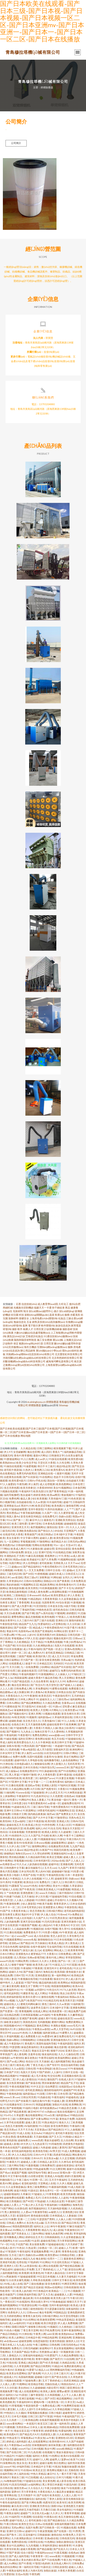 The width and height of the screenshot is (86, 2576). Describe the element at coordinates (11, 1989) in the screenshot. I see `欧美福利中出` at that location.